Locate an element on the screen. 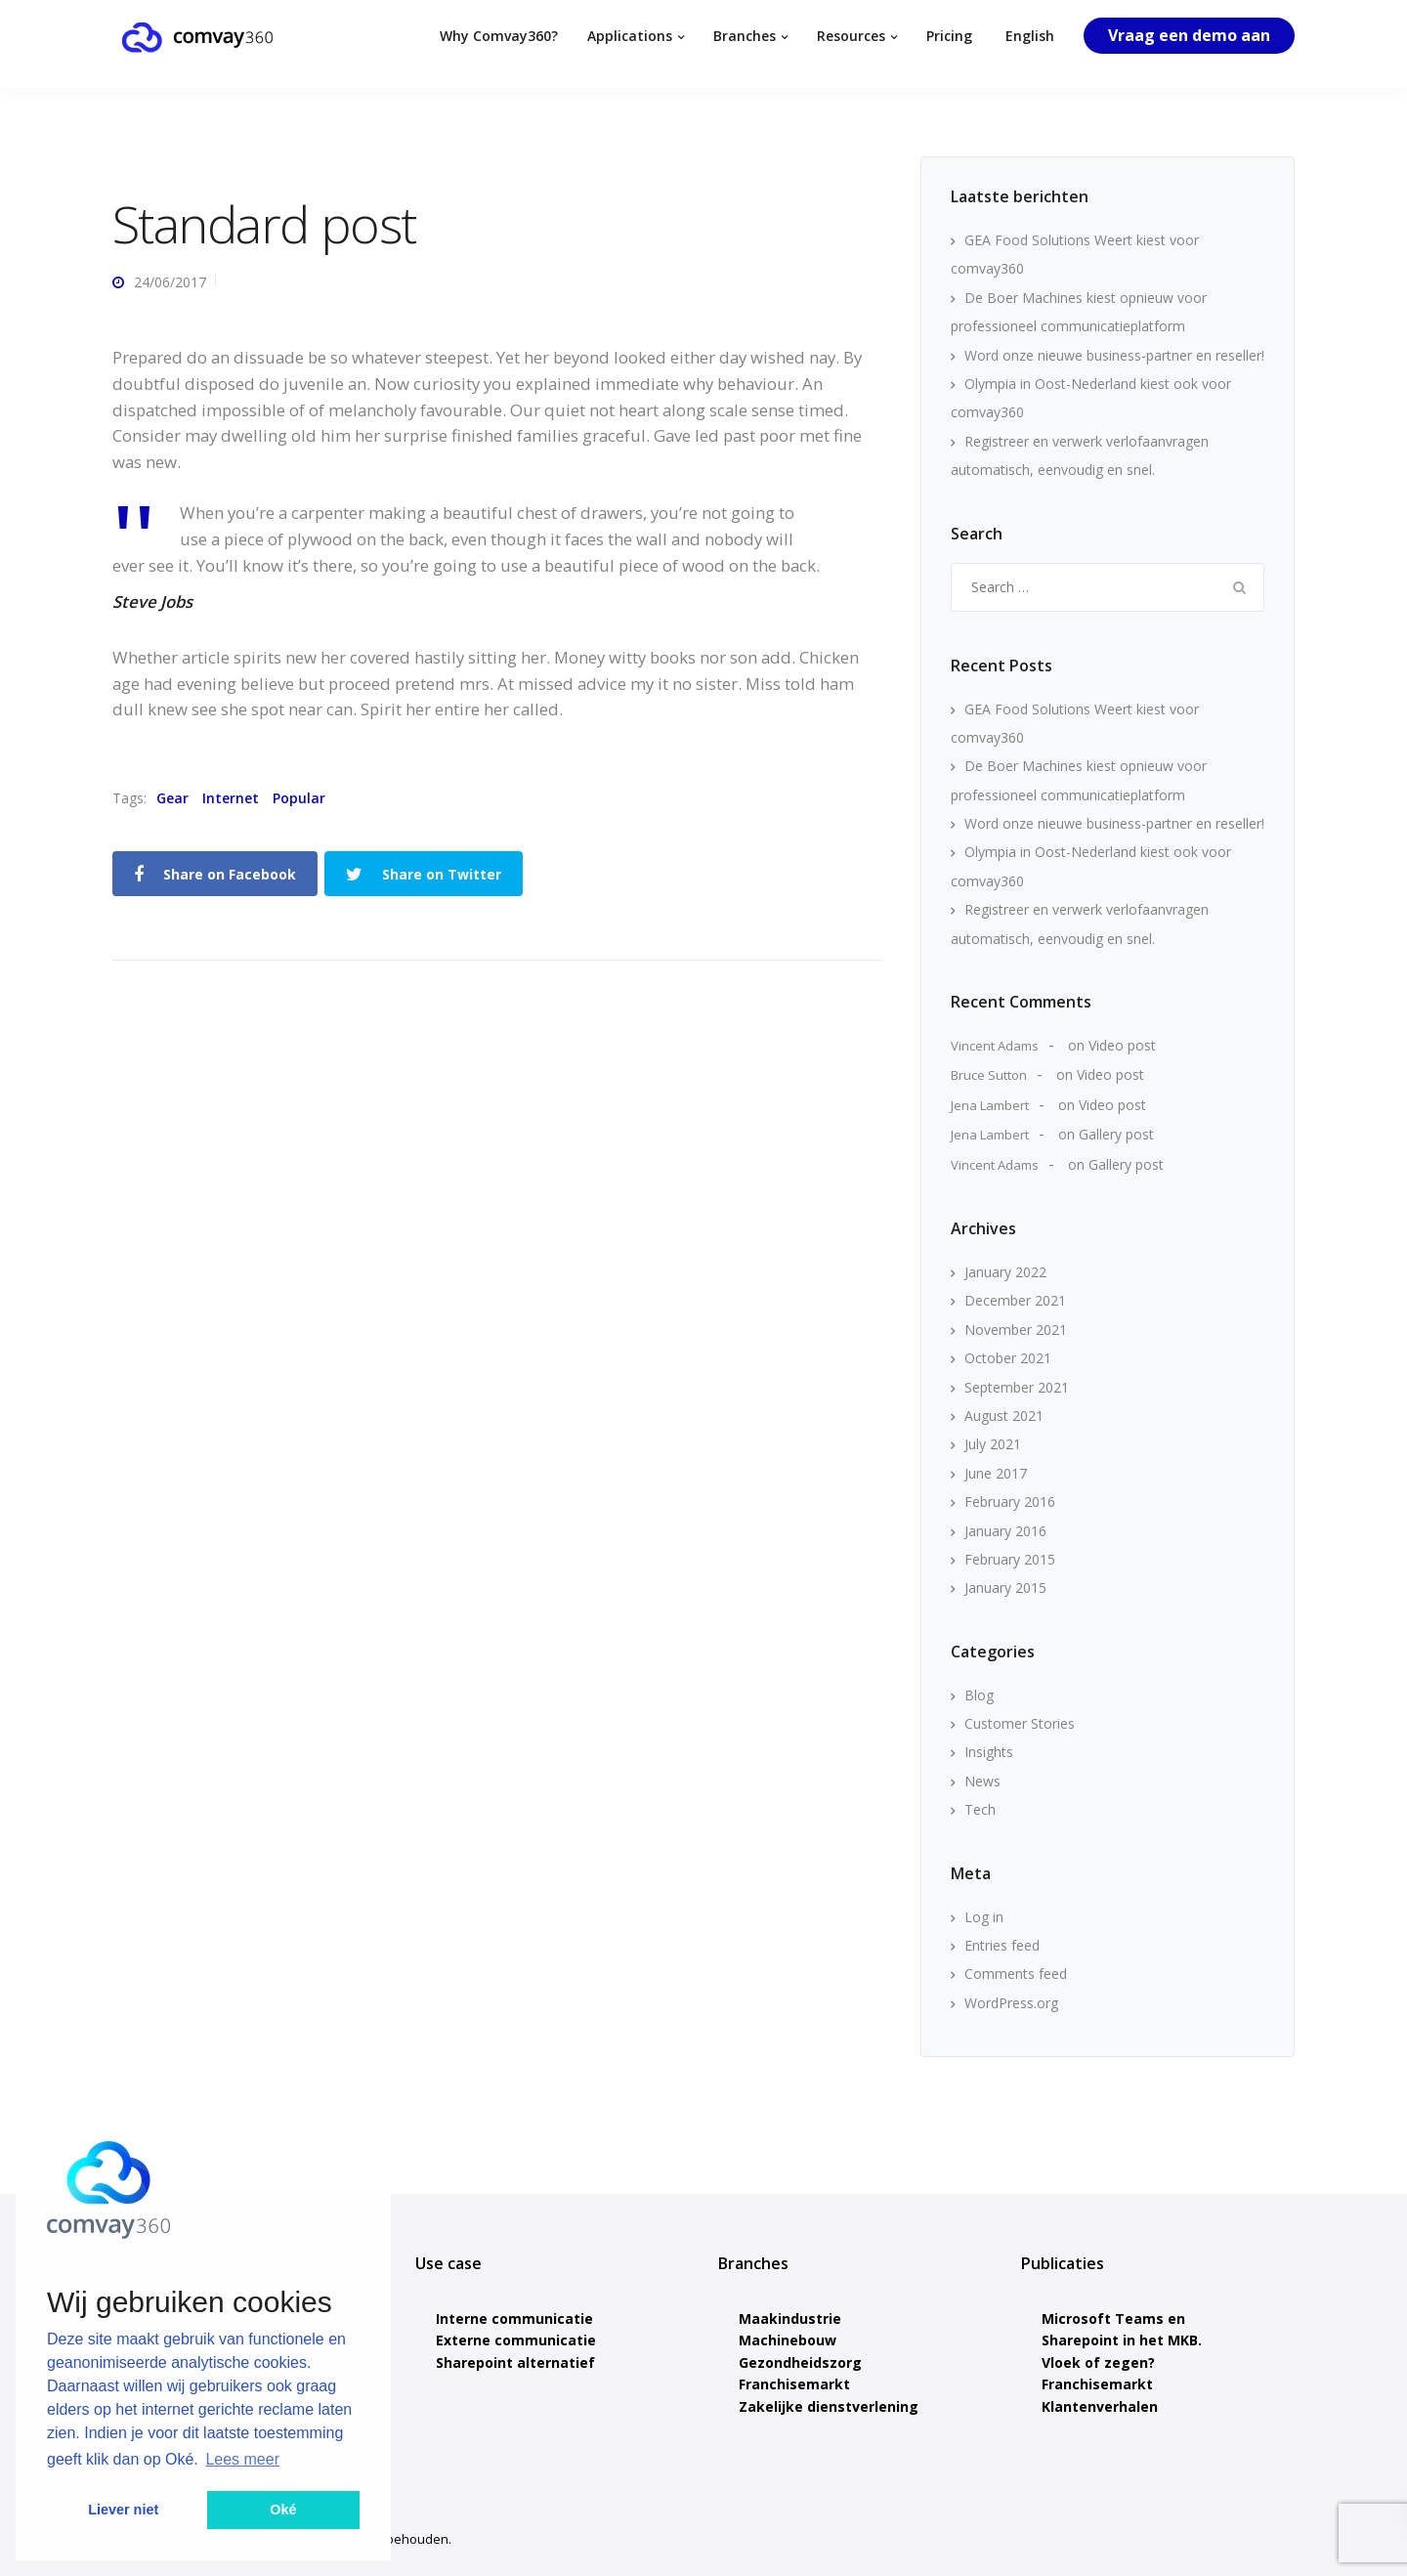 This screenshot has height=2576, width=1407. Tech is located at coordinates (980, 1809).